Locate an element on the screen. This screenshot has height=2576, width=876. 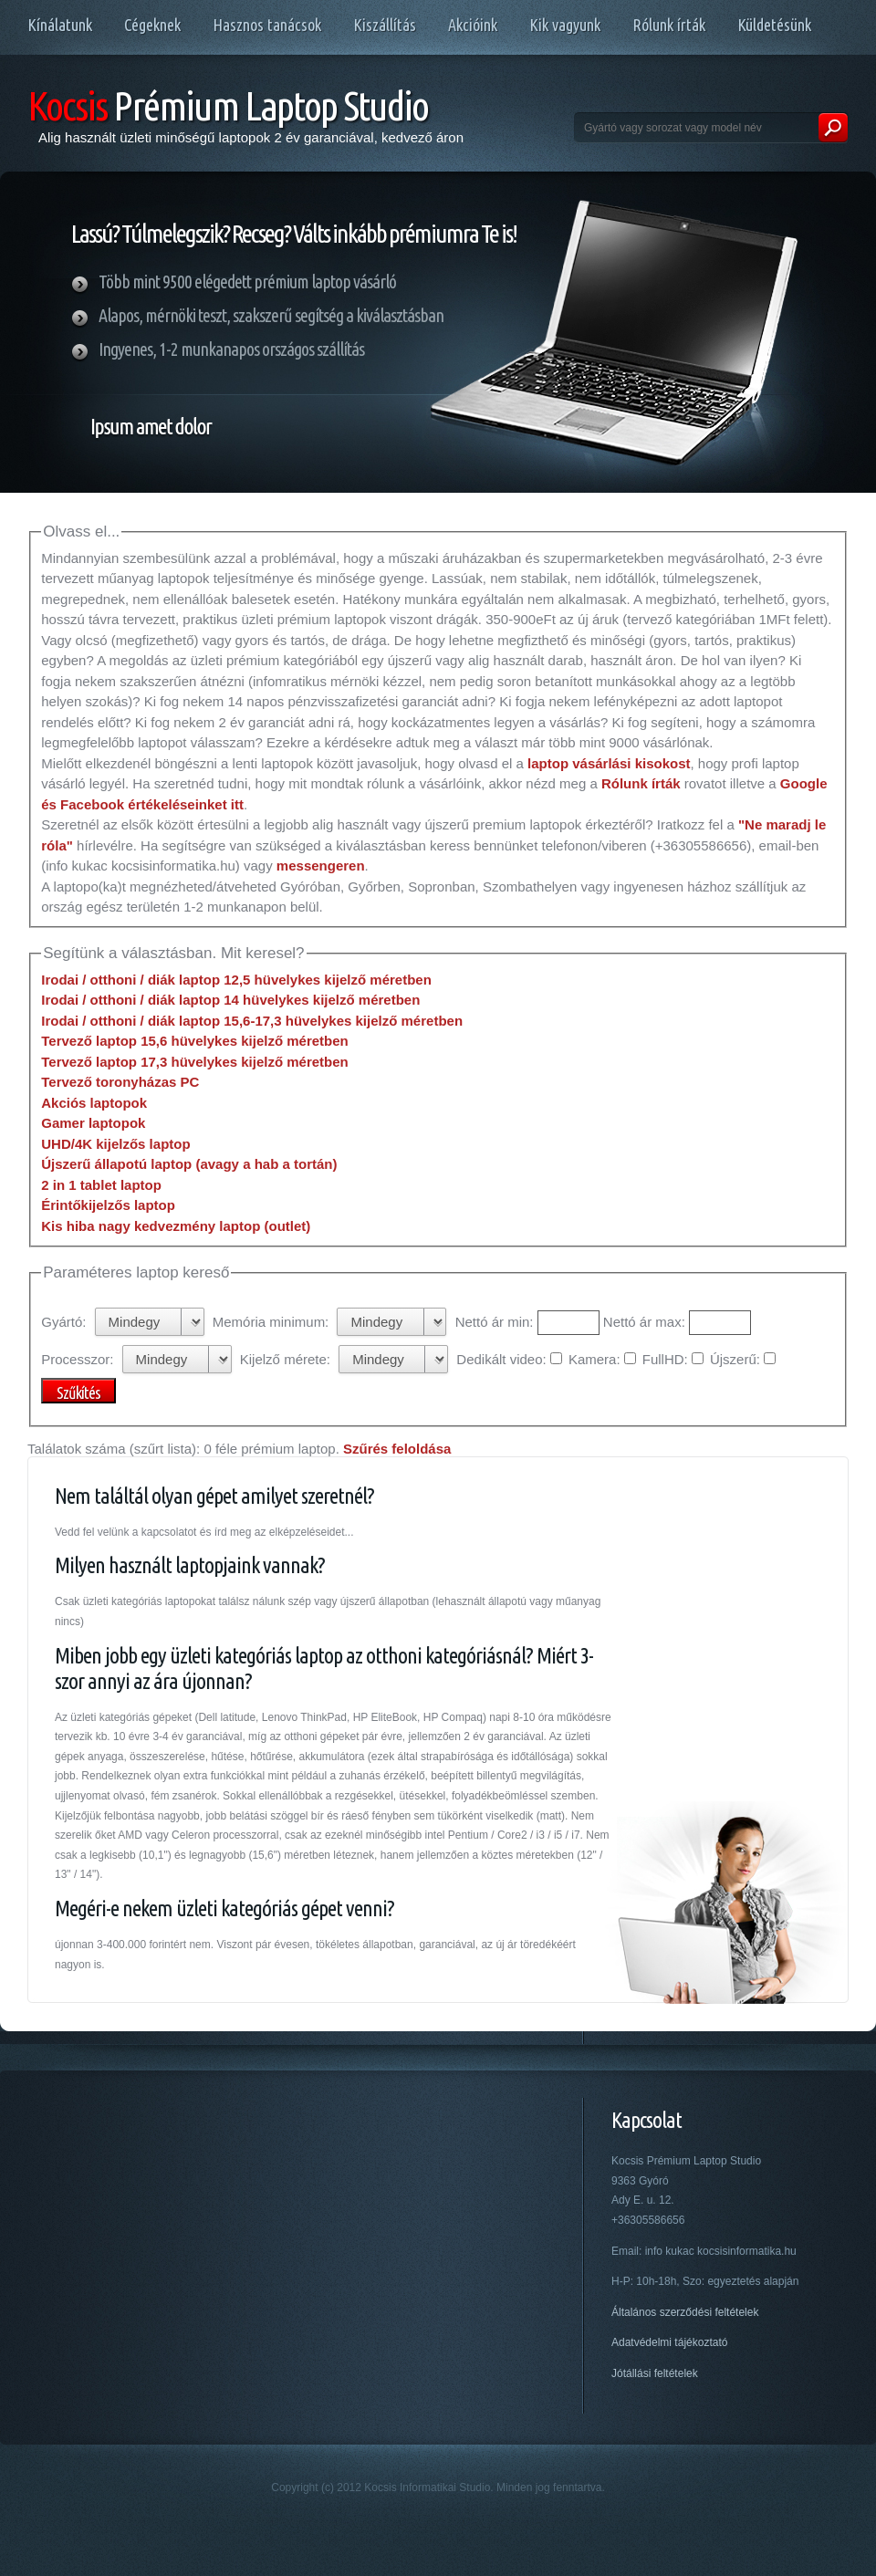
Szűrés feloldása is located at coordinates (397, 1448).